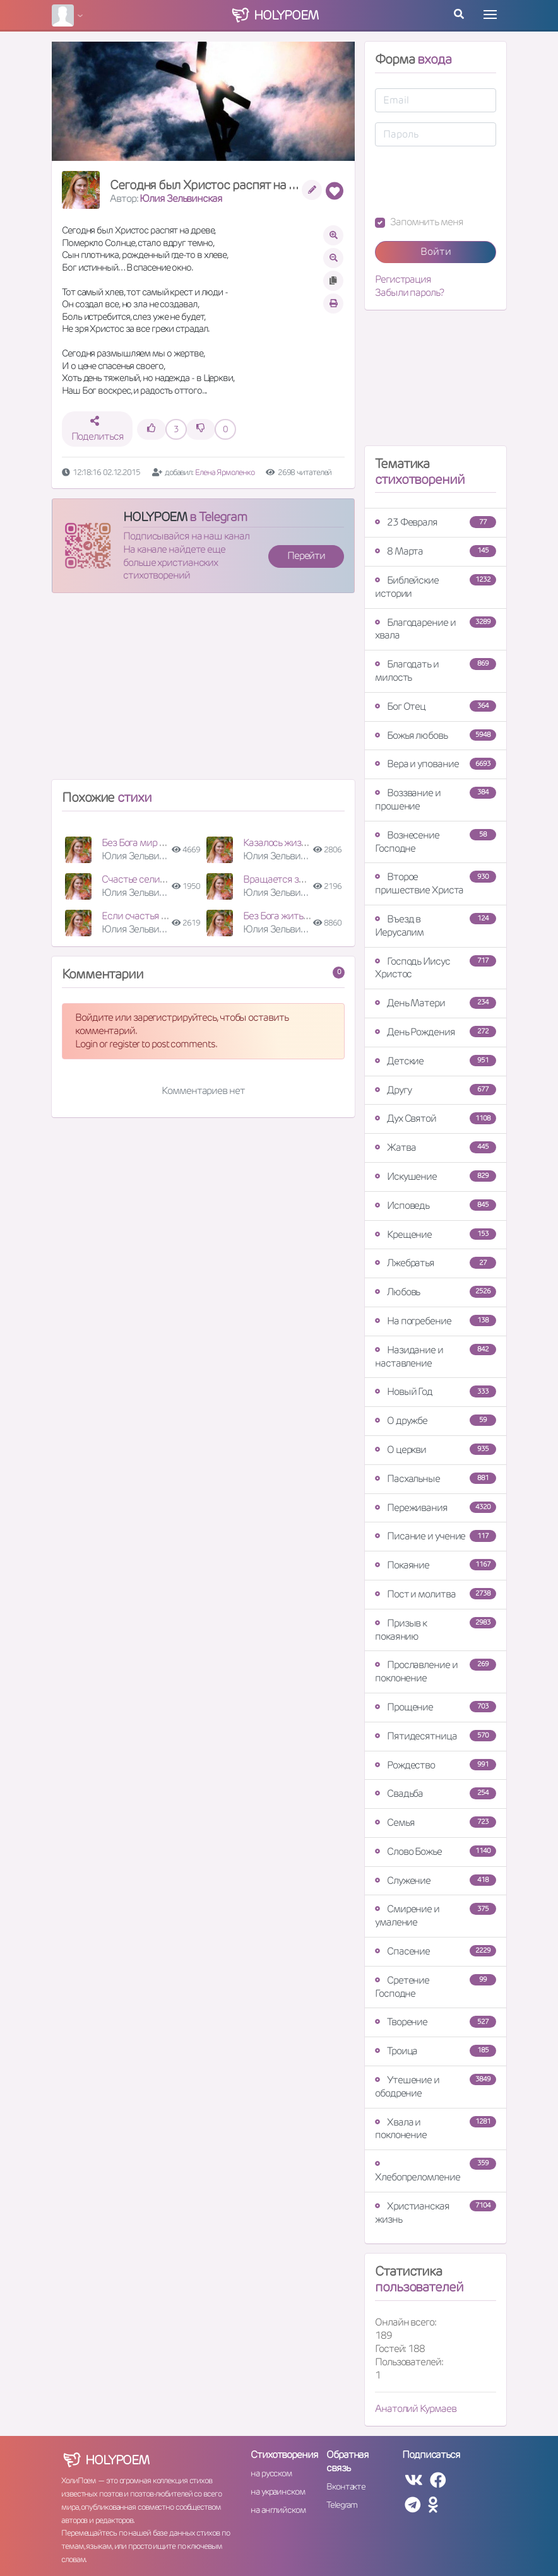  I want to click on Спасение, so click(435, 1951).